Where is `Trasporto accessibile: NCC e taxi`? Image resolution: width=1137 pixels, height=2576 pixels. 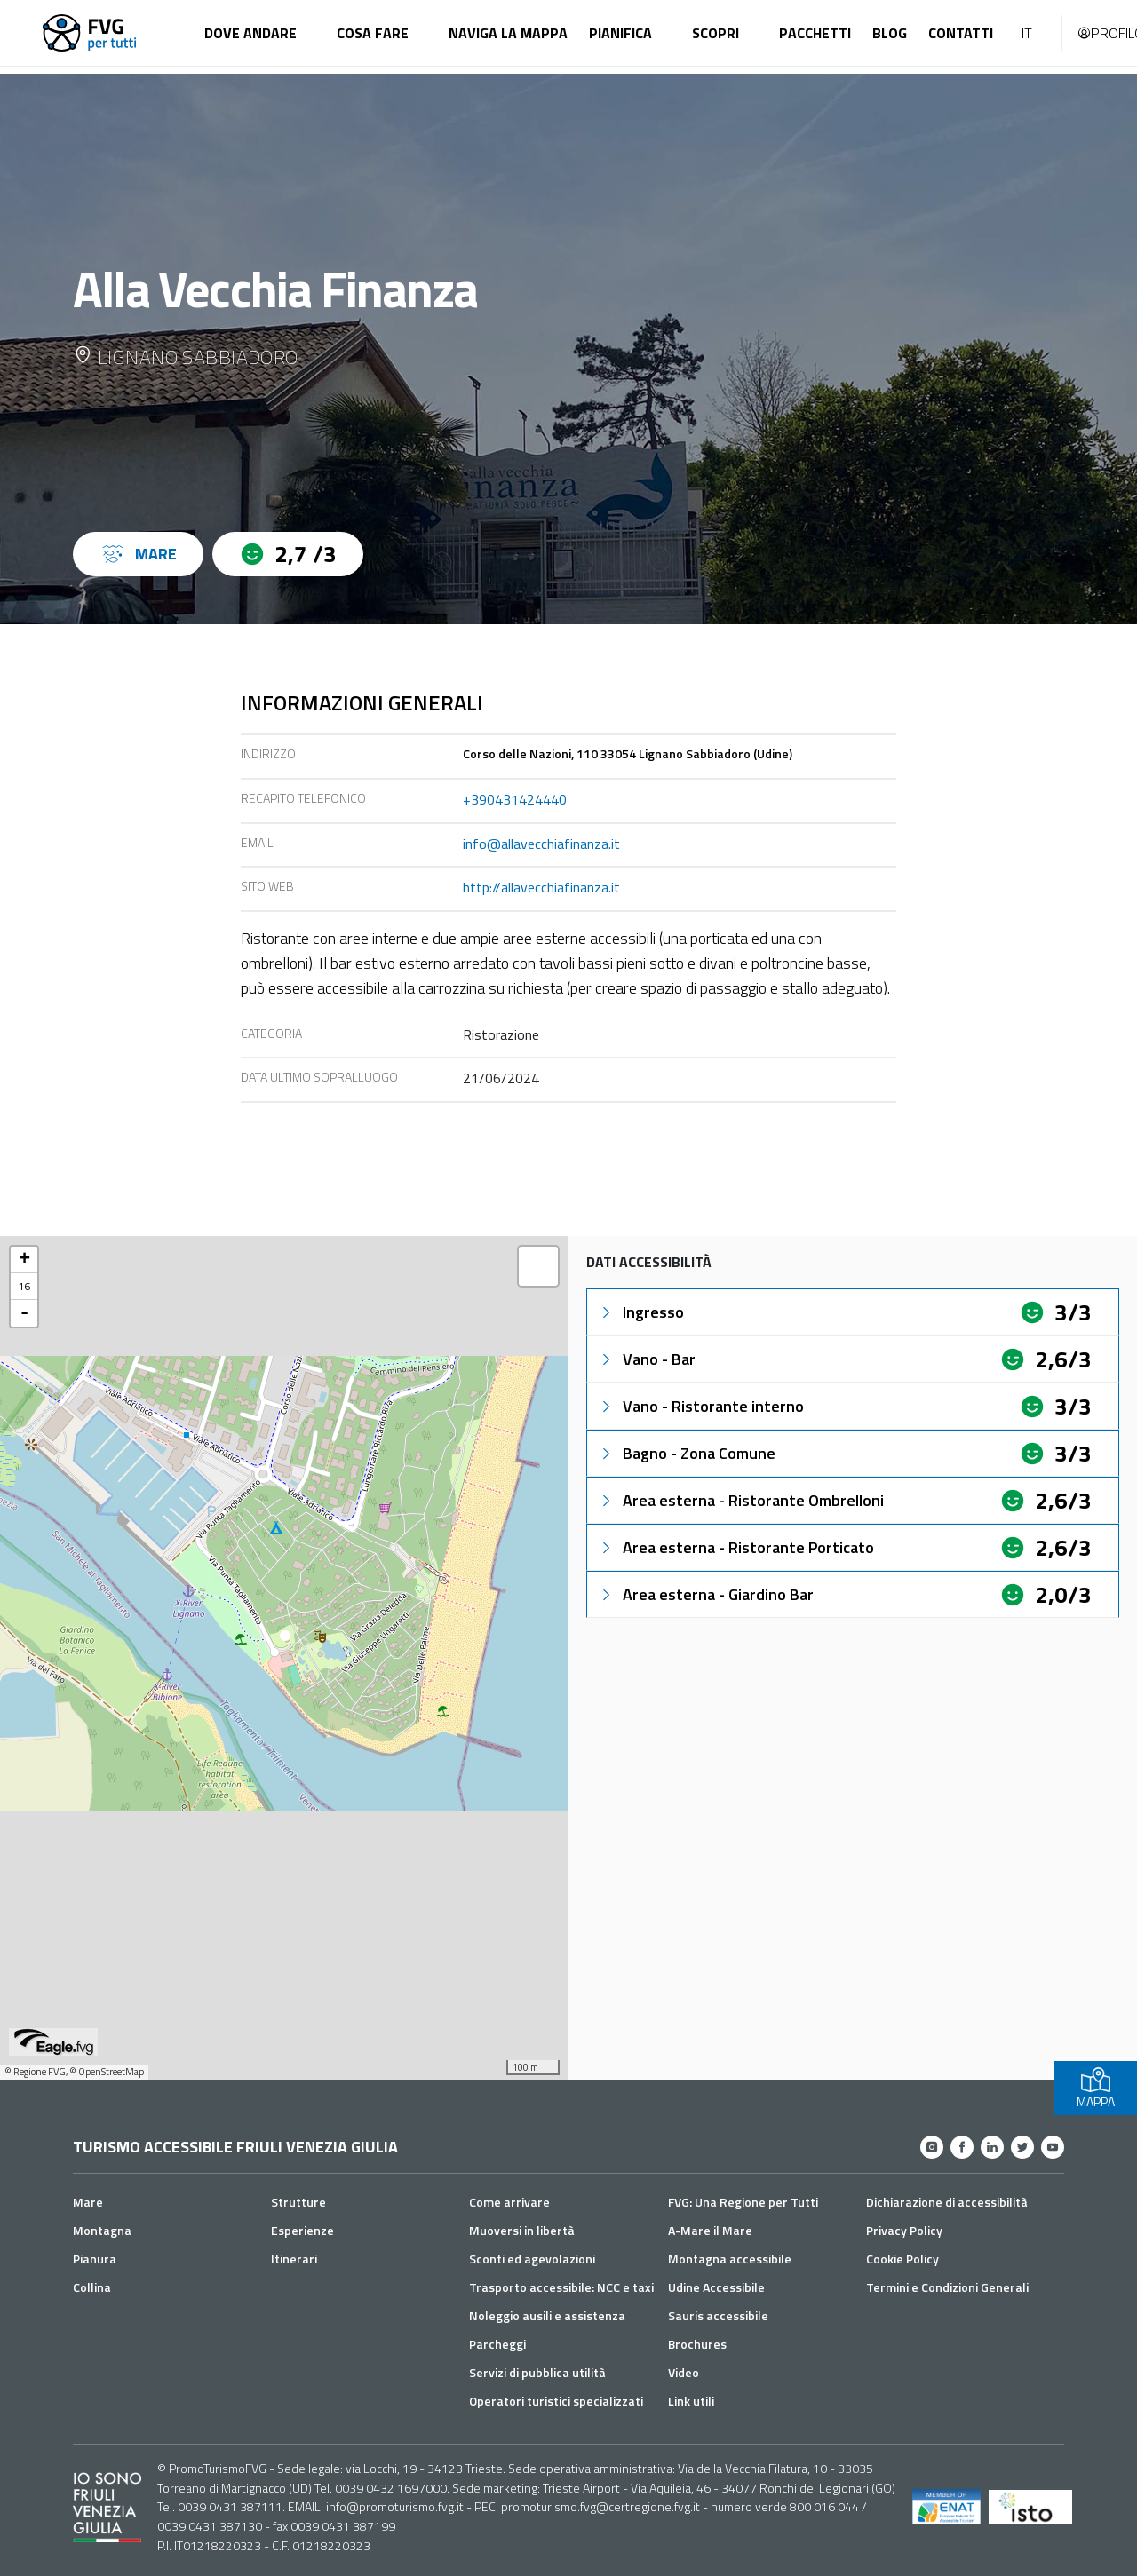
Trasporto accessibile: NCC e taxi is located at coordinates (561, 2287).